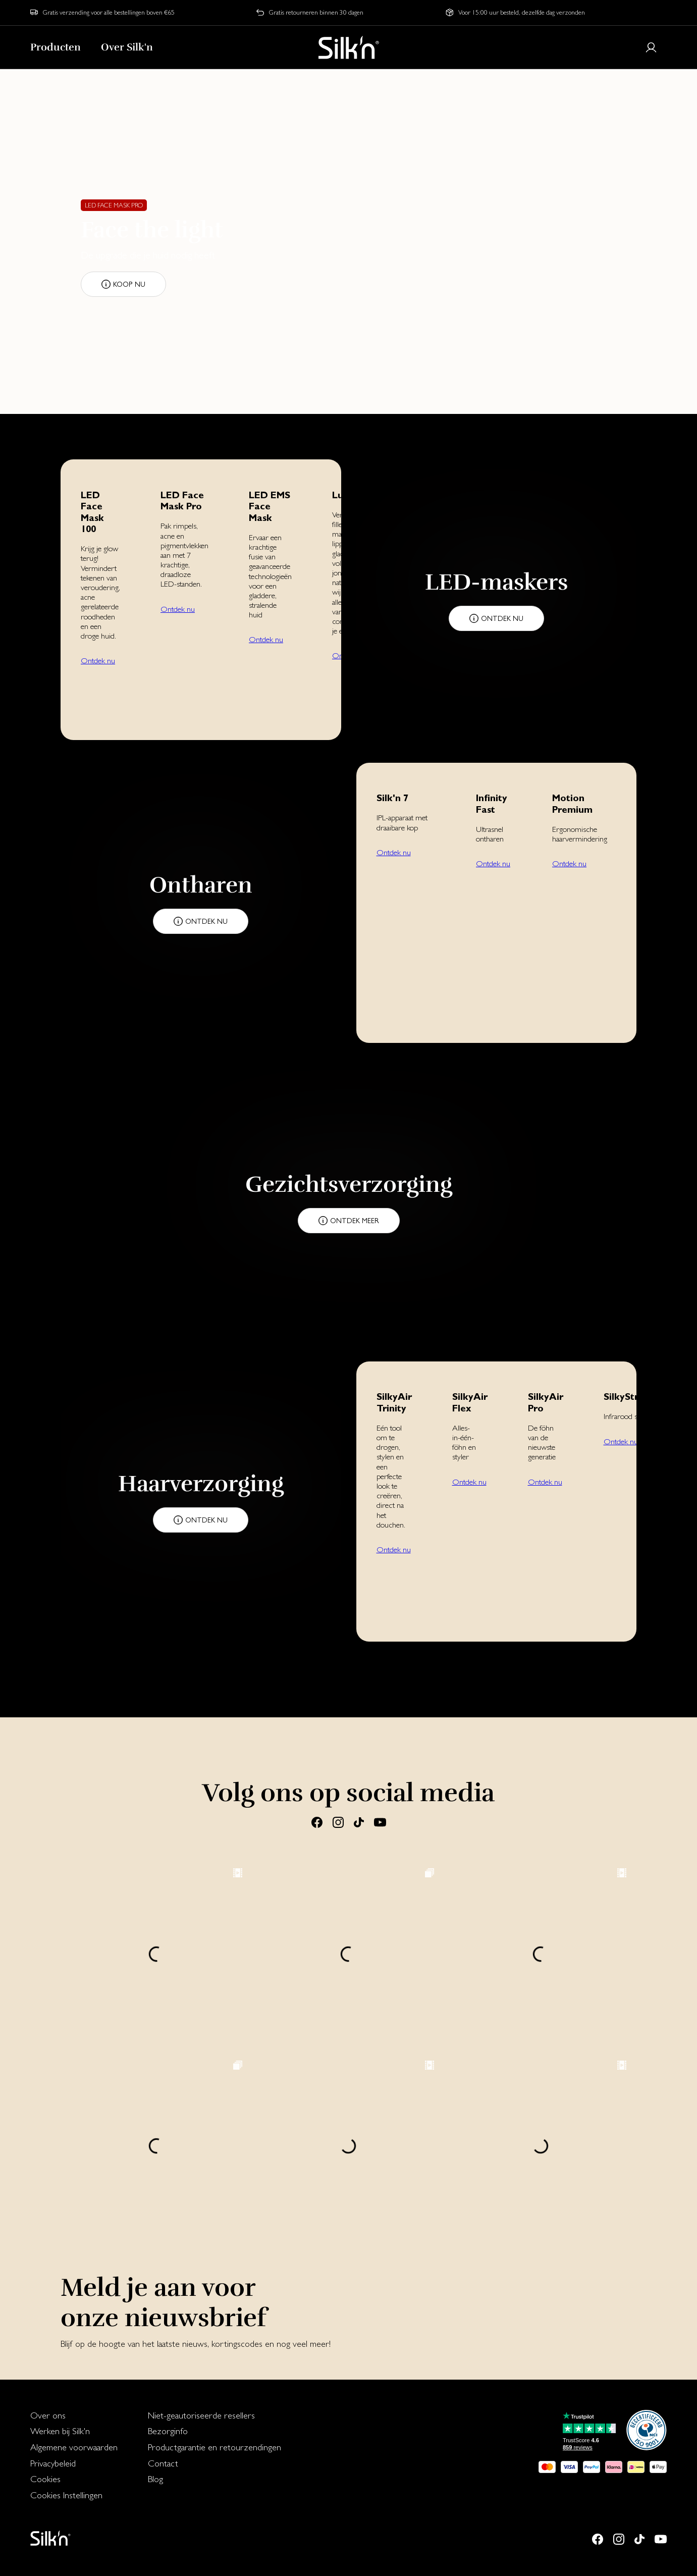  What do you see at coordinates (163, 2463) in the screenshot?
I see `Contact` at bounding box center [163, 2463].